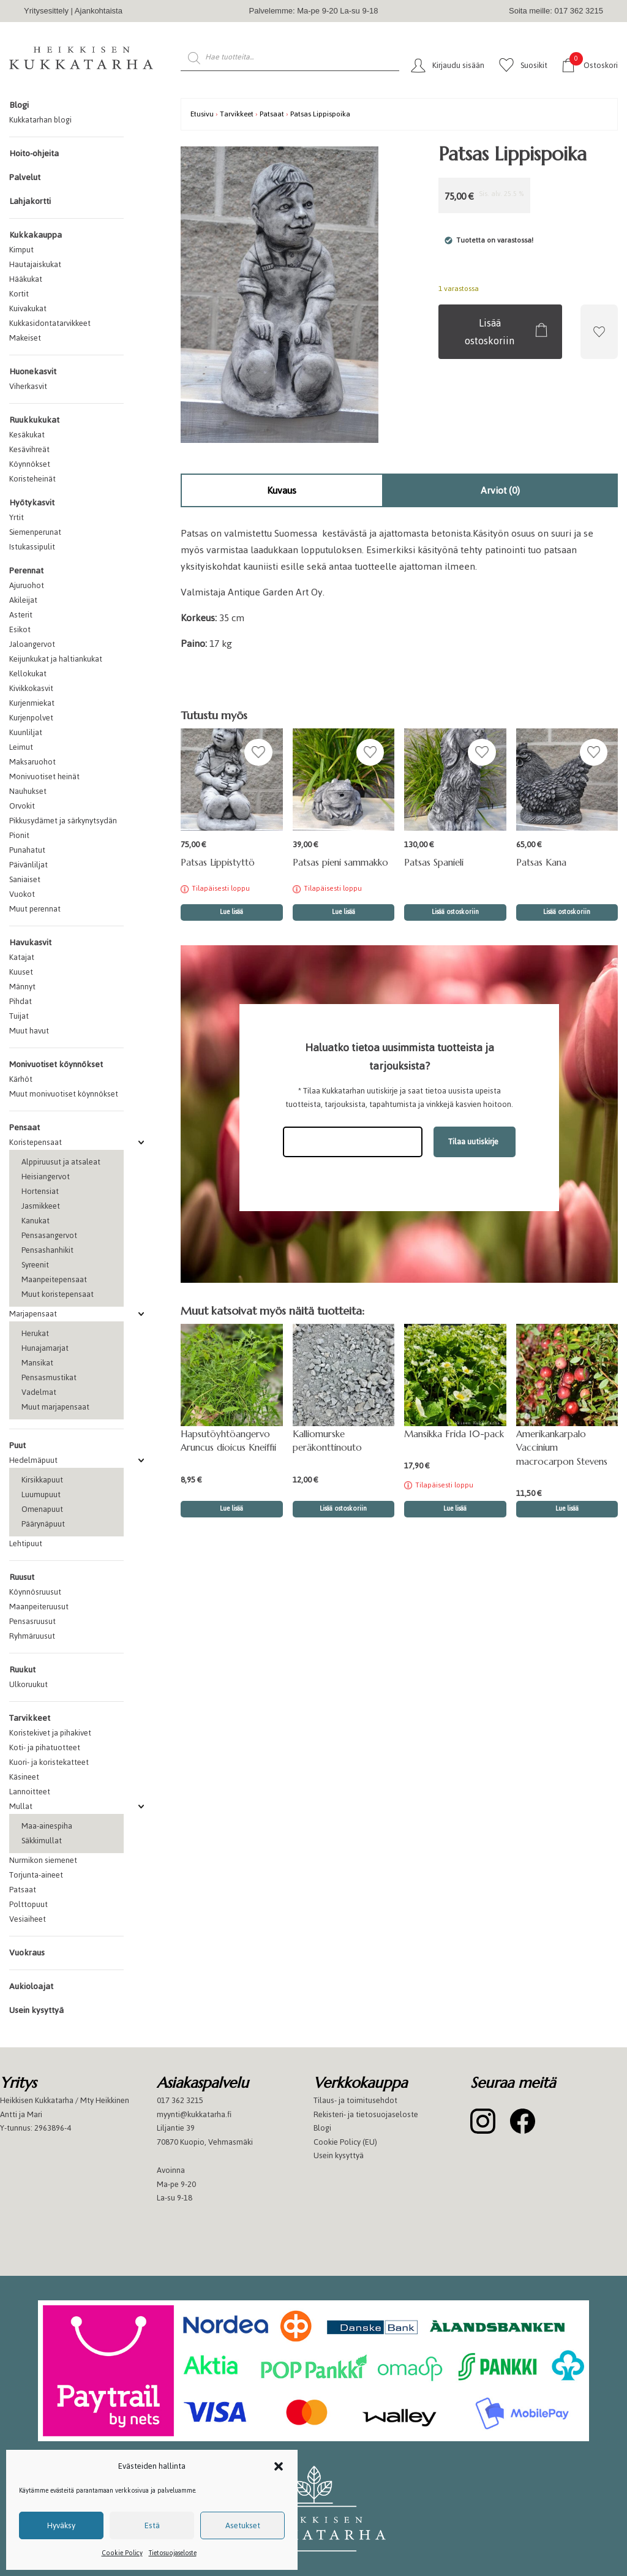 This screenshot has width=627, height=2576. What do you see at coordinates (55, 659) in the screenshot?
I see `Keijunkukat ja haltiankukat` at bounding box center [55, 659].